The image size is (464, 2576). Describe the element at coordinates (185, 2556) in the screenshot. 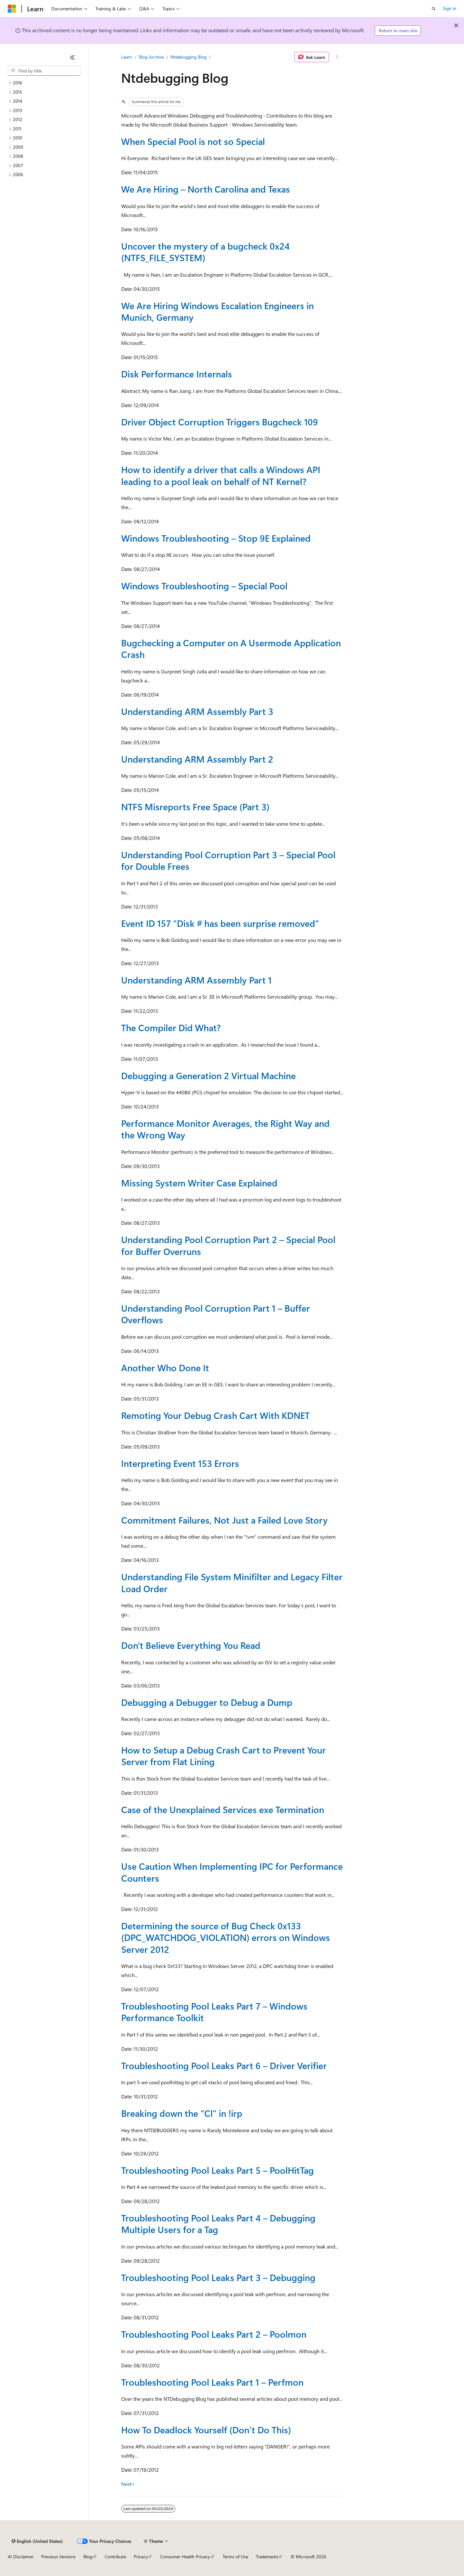

I see `Consumer Health Privacy` at that location.